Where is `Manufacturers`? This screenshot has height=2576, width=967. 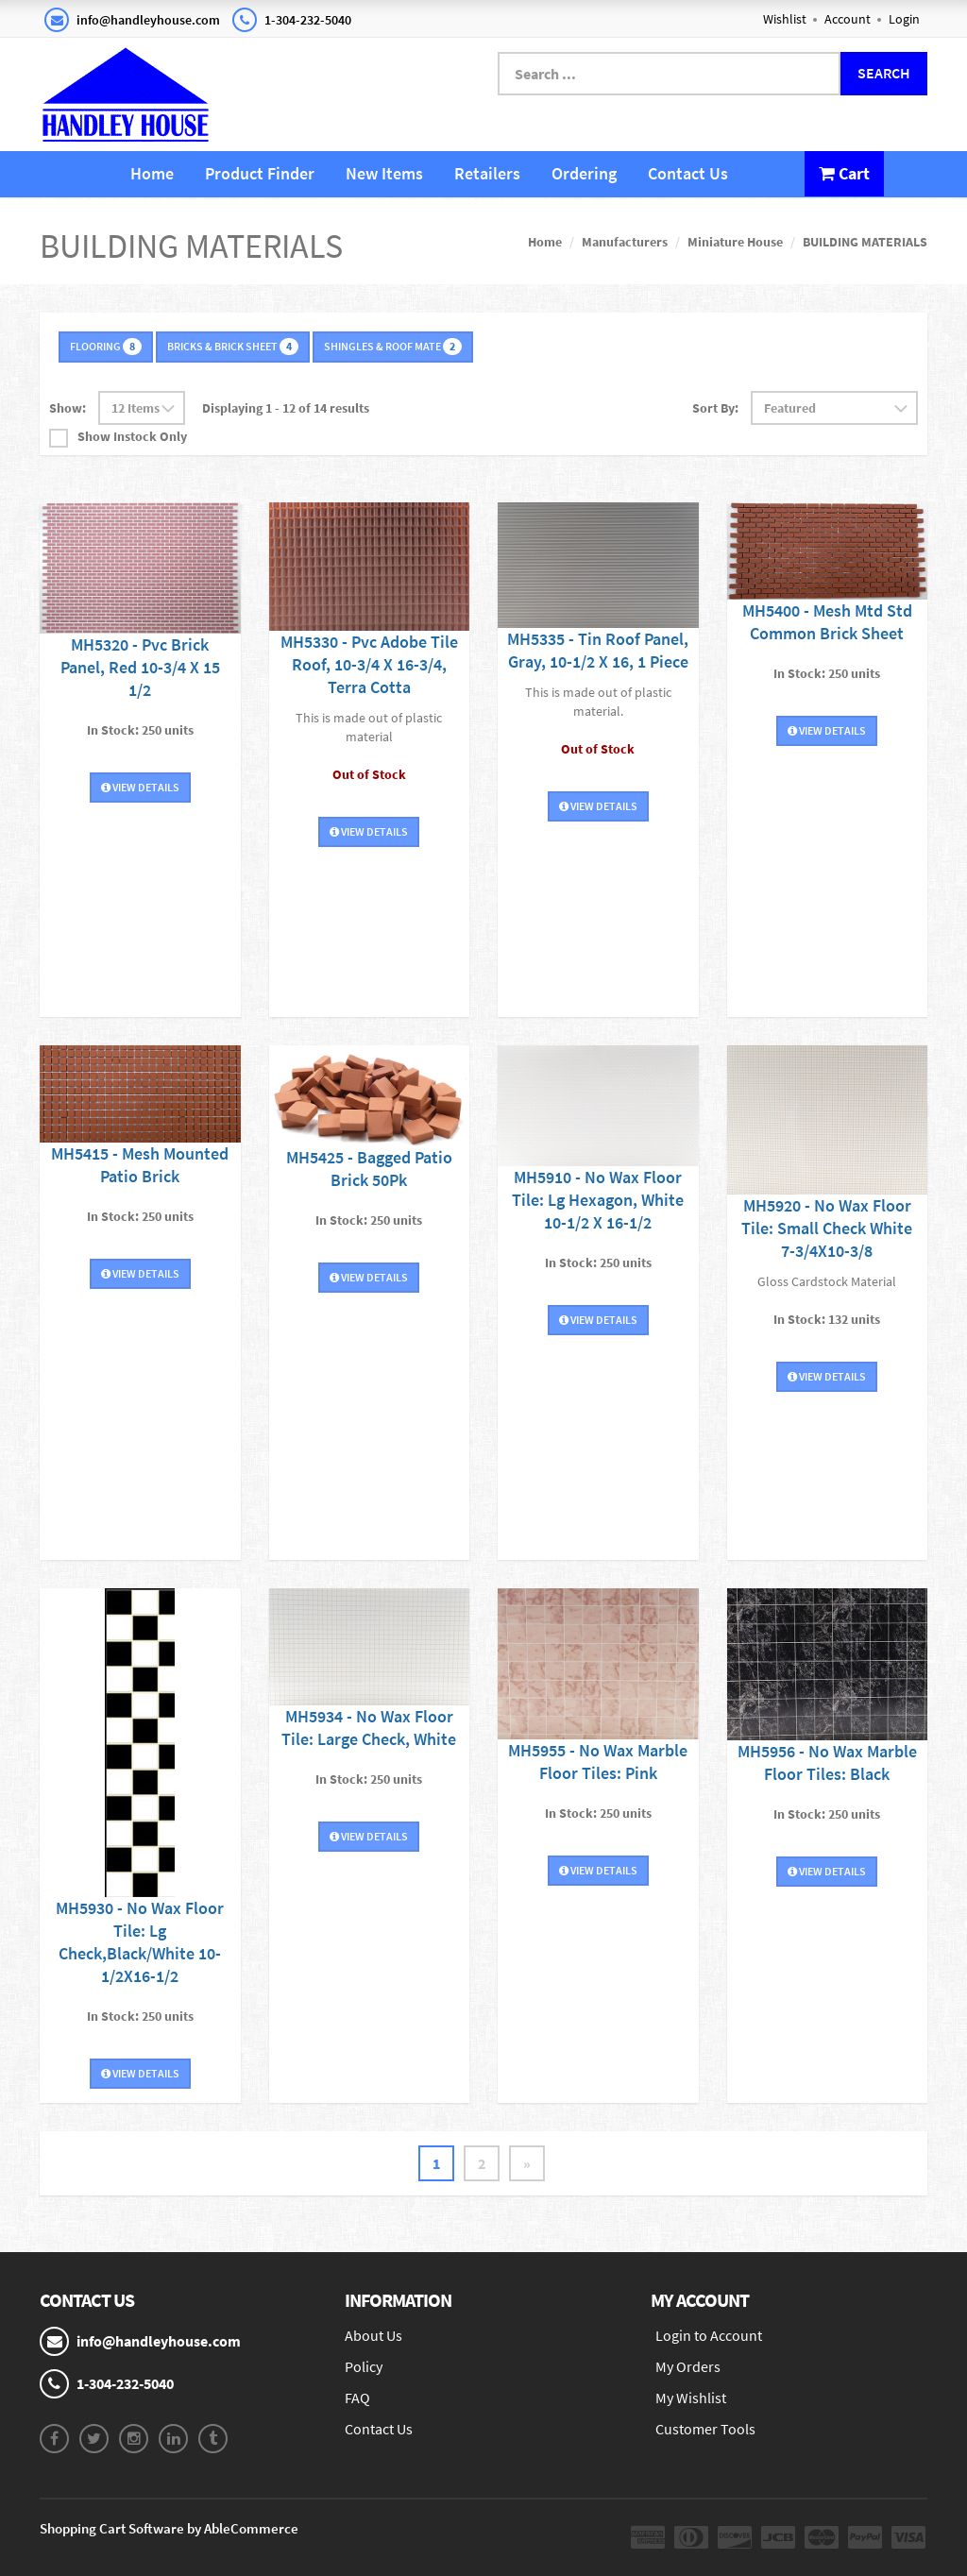 Manufacturers is located at coordinates (625, 241).